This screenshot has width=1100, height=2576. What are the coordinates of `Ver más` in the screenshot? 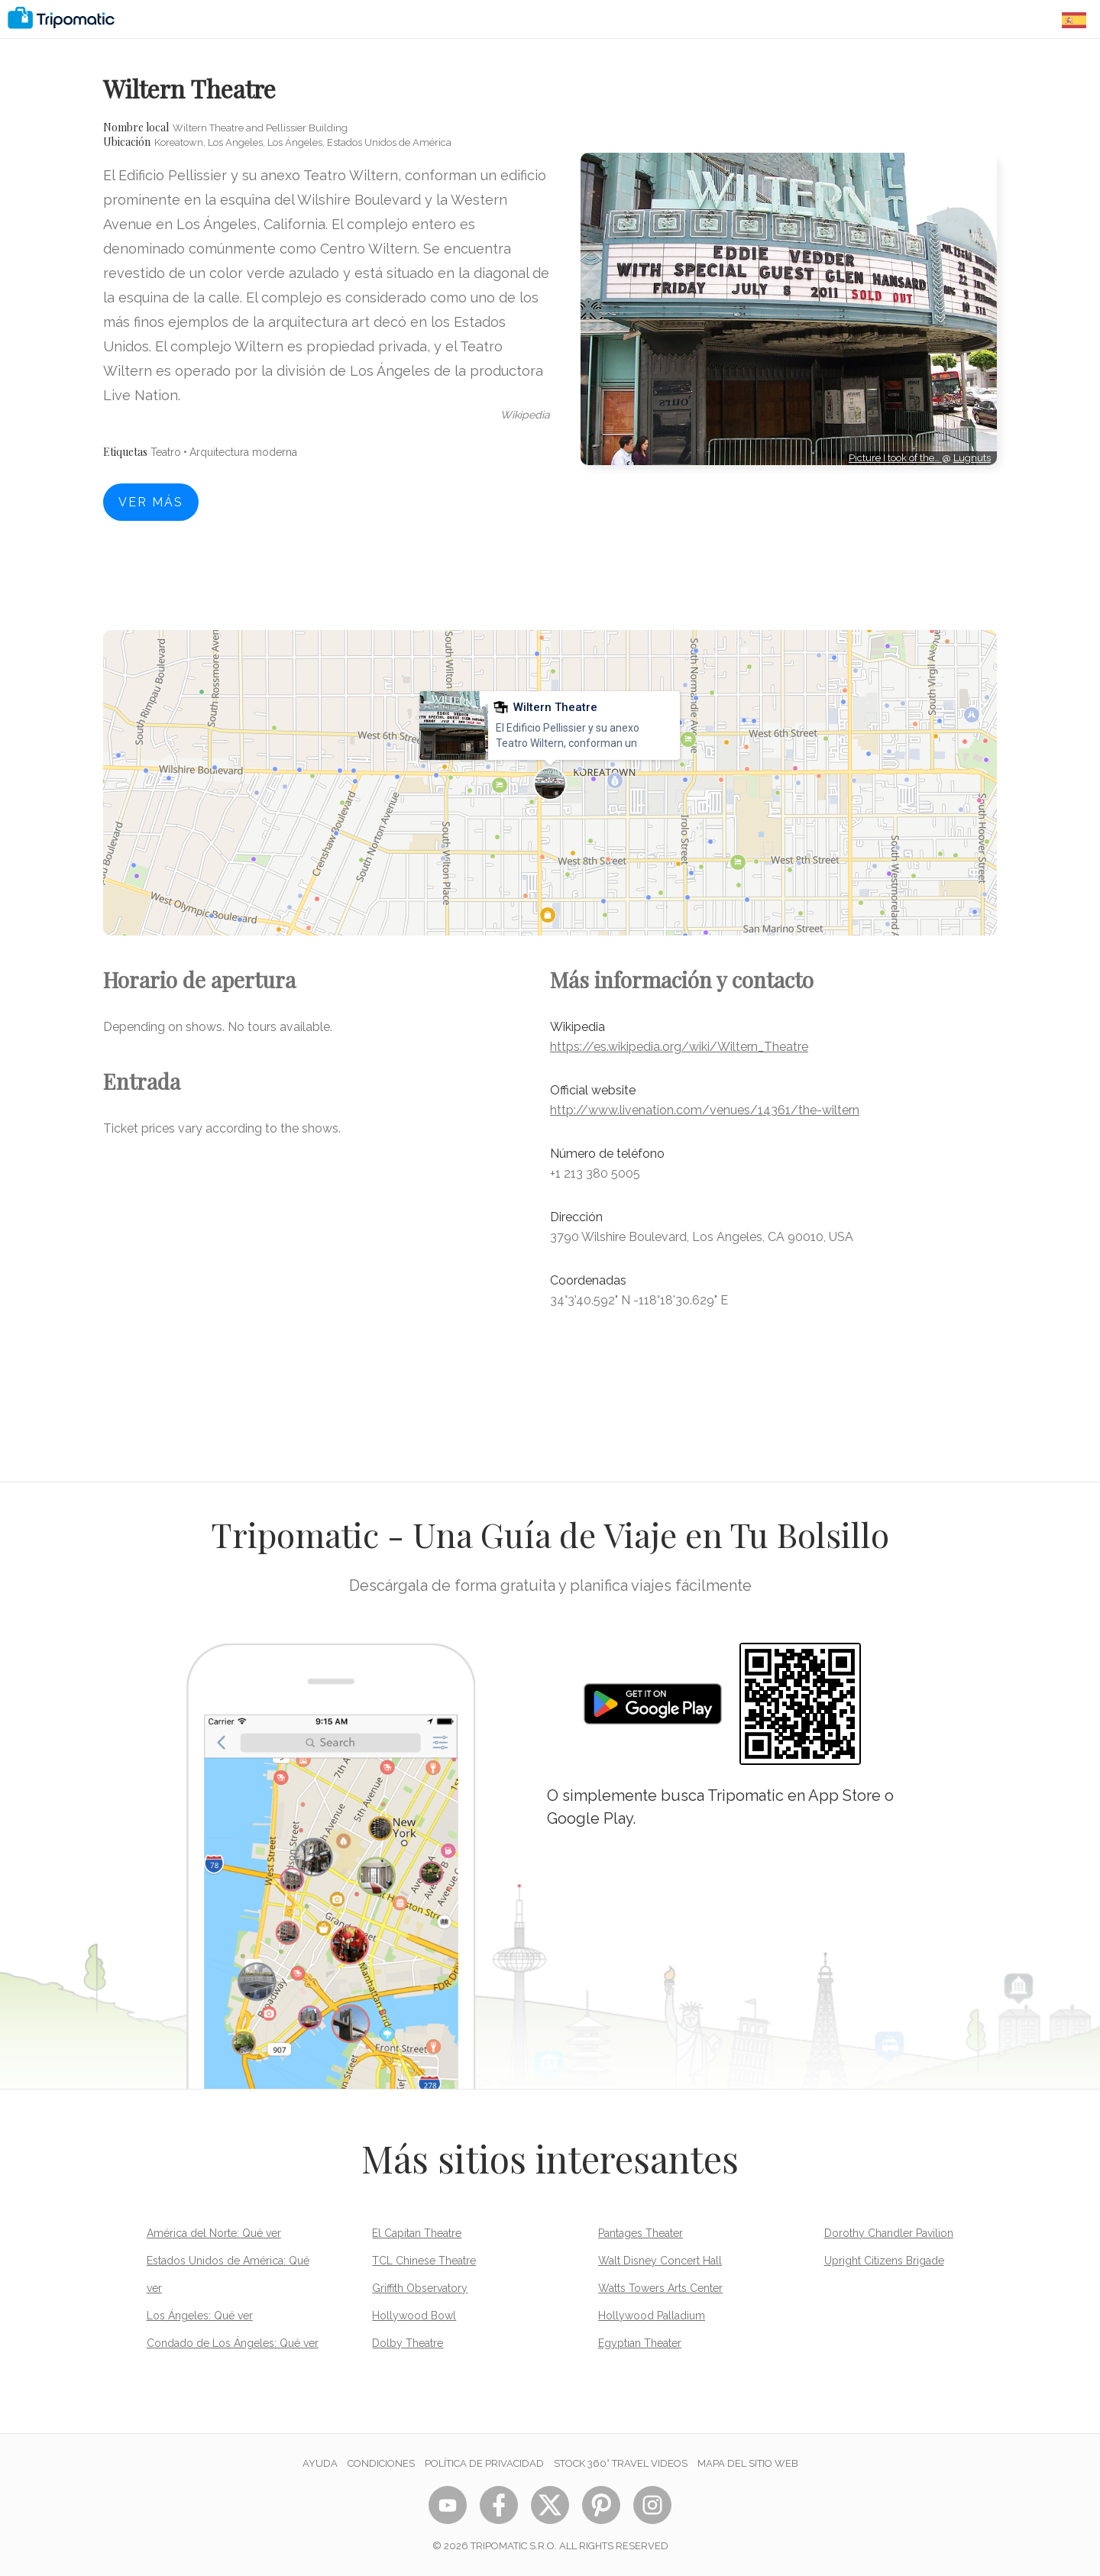 It's located at (150, 502).